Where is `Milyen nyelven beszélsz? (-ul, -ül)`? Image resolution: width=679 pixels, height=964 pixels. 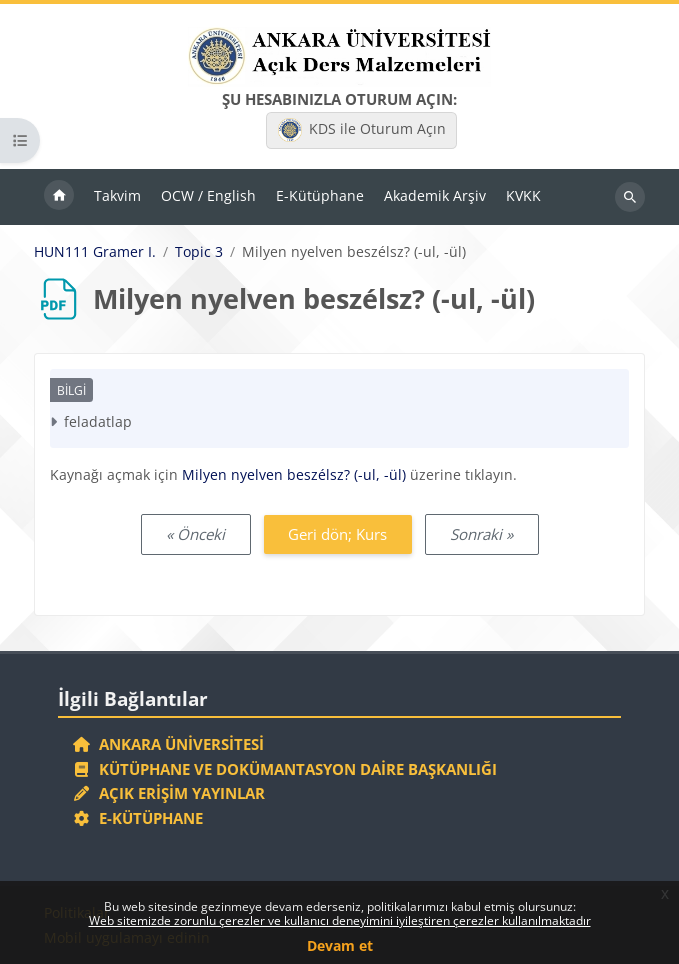
Milyen nyelven beszélsz? (-ul, -ül) is located at coordinates (294, 474).